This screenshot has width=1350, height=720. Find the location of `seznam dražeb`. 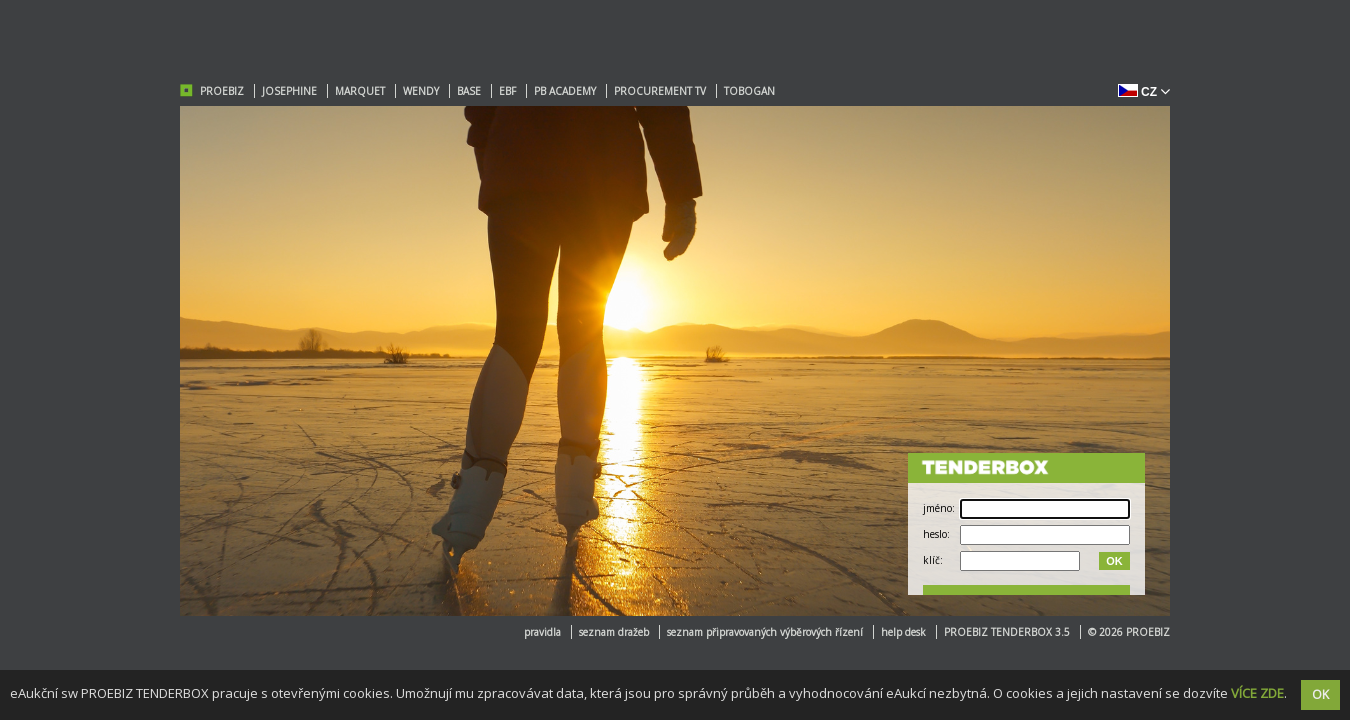

seznam dražeb is located at coordinates (614, 632).